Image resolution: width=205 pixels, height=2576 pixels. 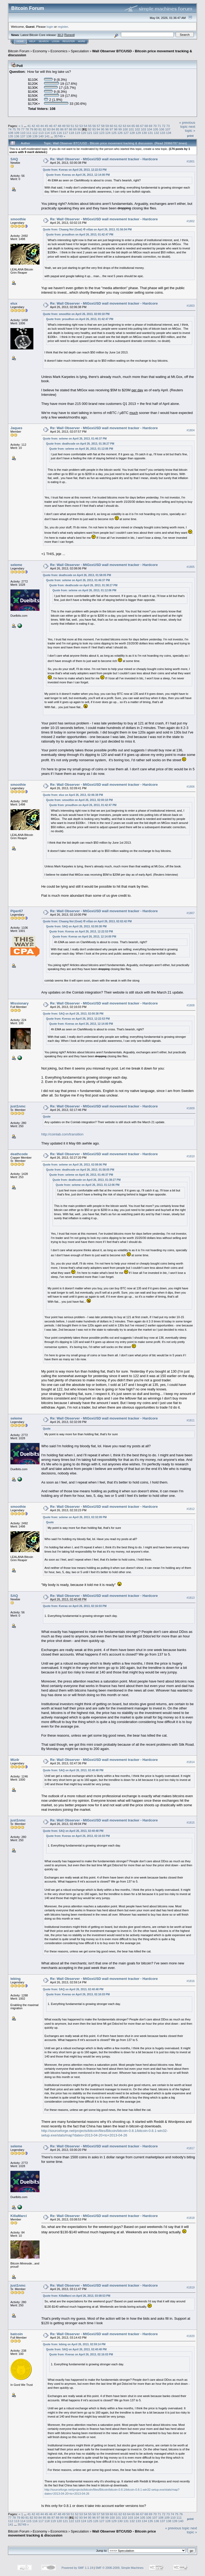 I want to click on 99, so click(x=120, y=129).